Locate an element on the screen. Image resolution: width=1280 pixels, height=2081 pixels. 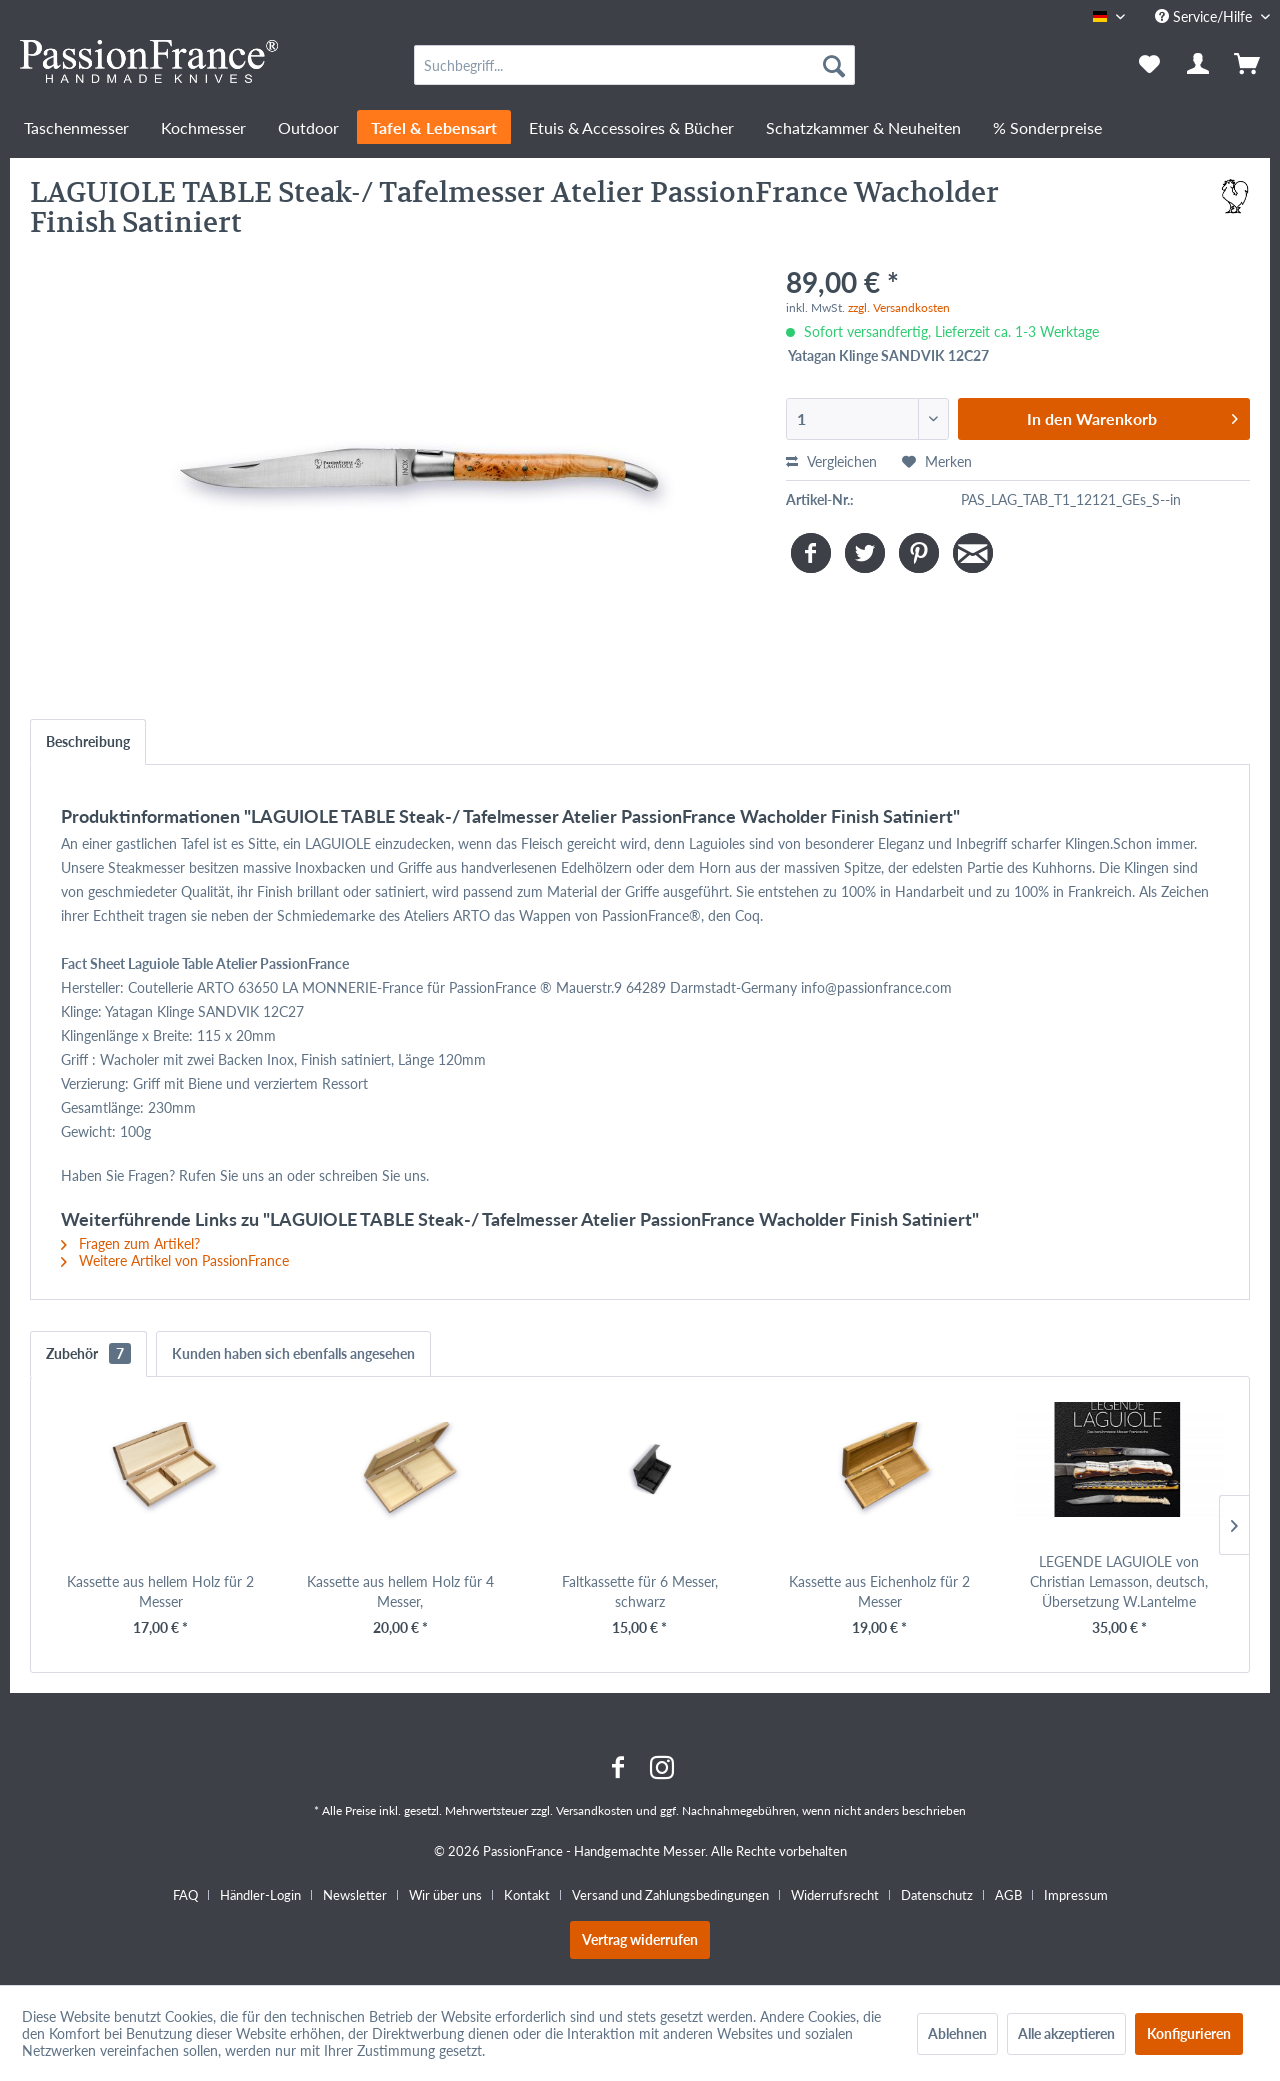
Versand und Zahlungsbedingungen is located at coordinates (670, 1895).